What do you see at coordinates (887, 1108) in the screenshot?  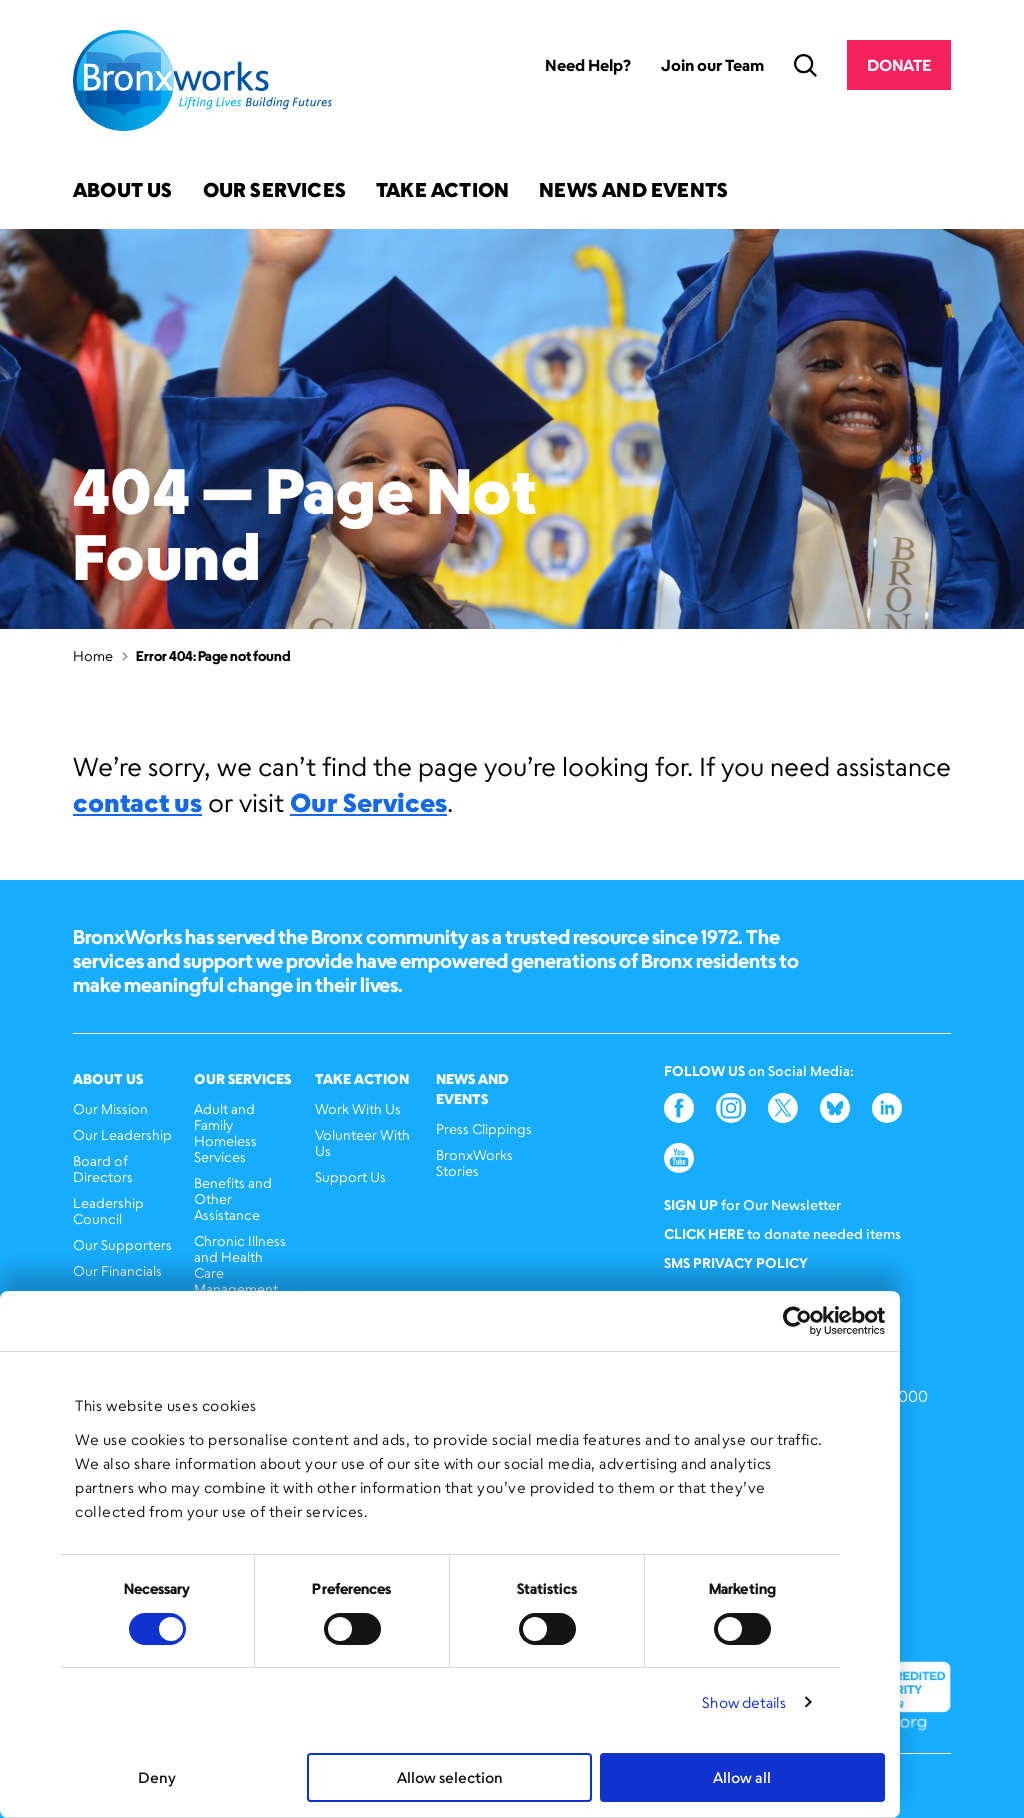 I see `LinkedIn` at bounding box center [887, 1108].